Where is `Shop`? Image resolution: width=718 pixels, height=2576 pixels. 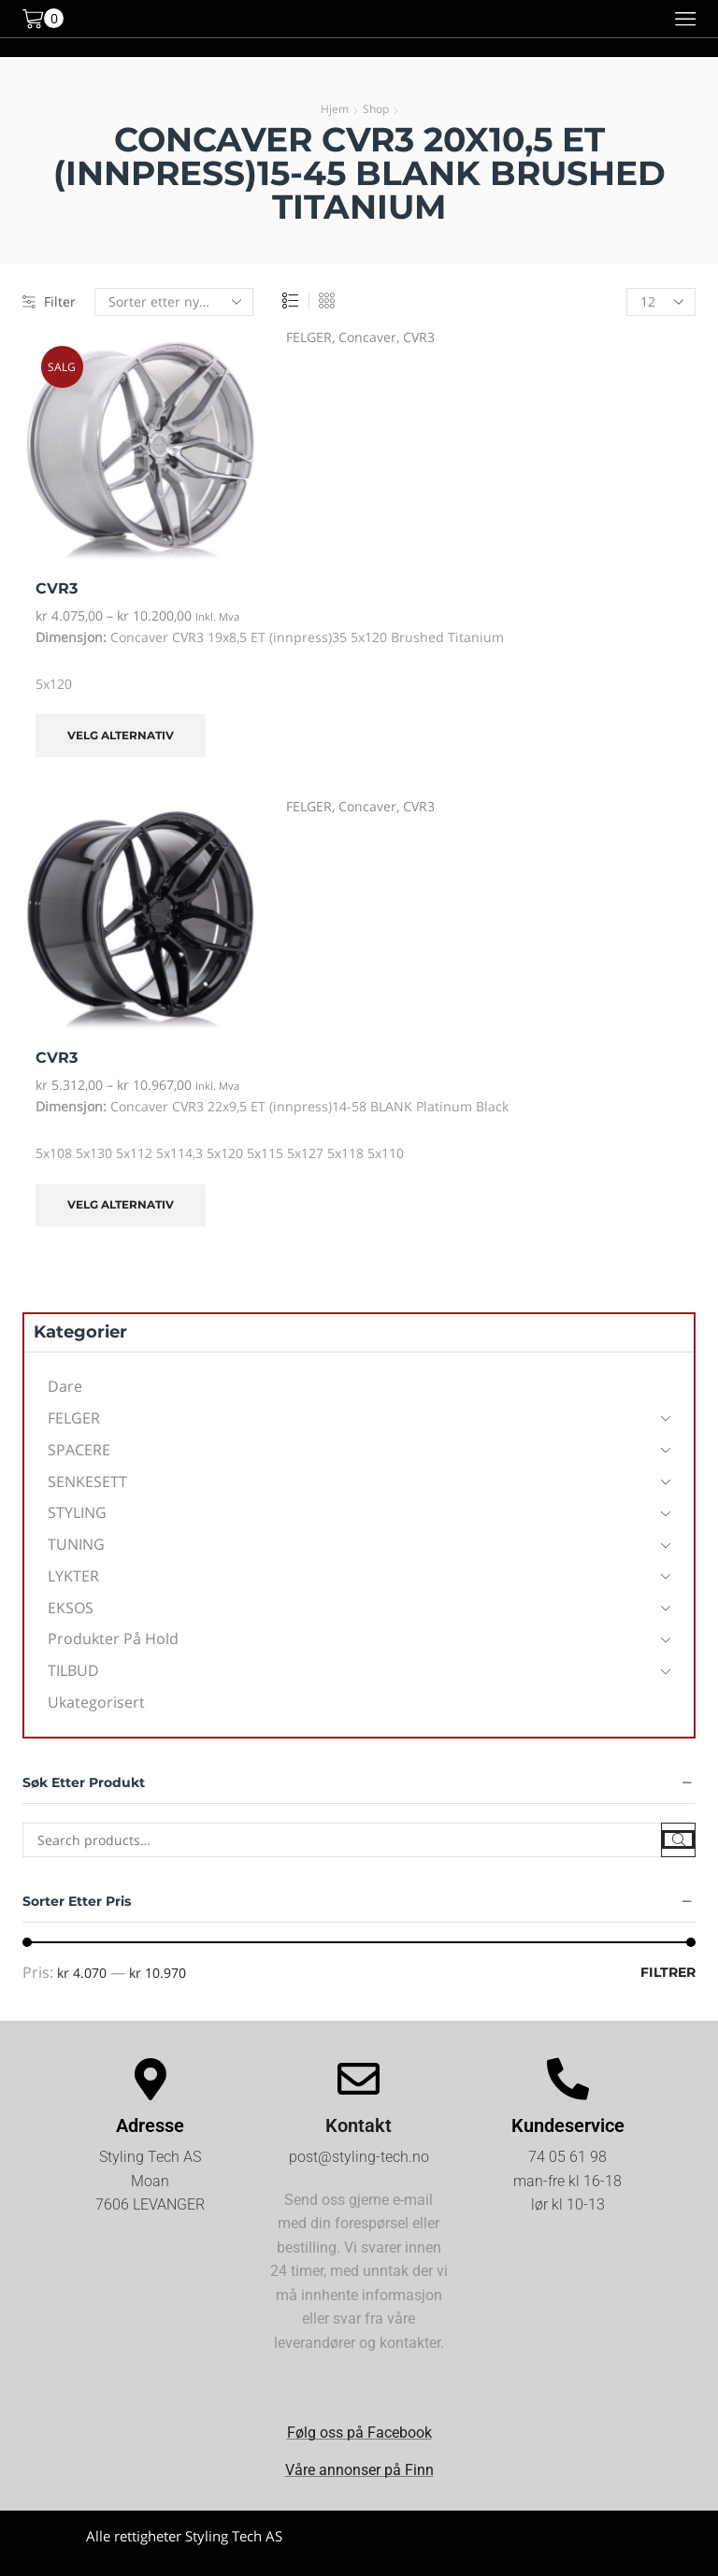 Shop is located at coordinates (376, 109).